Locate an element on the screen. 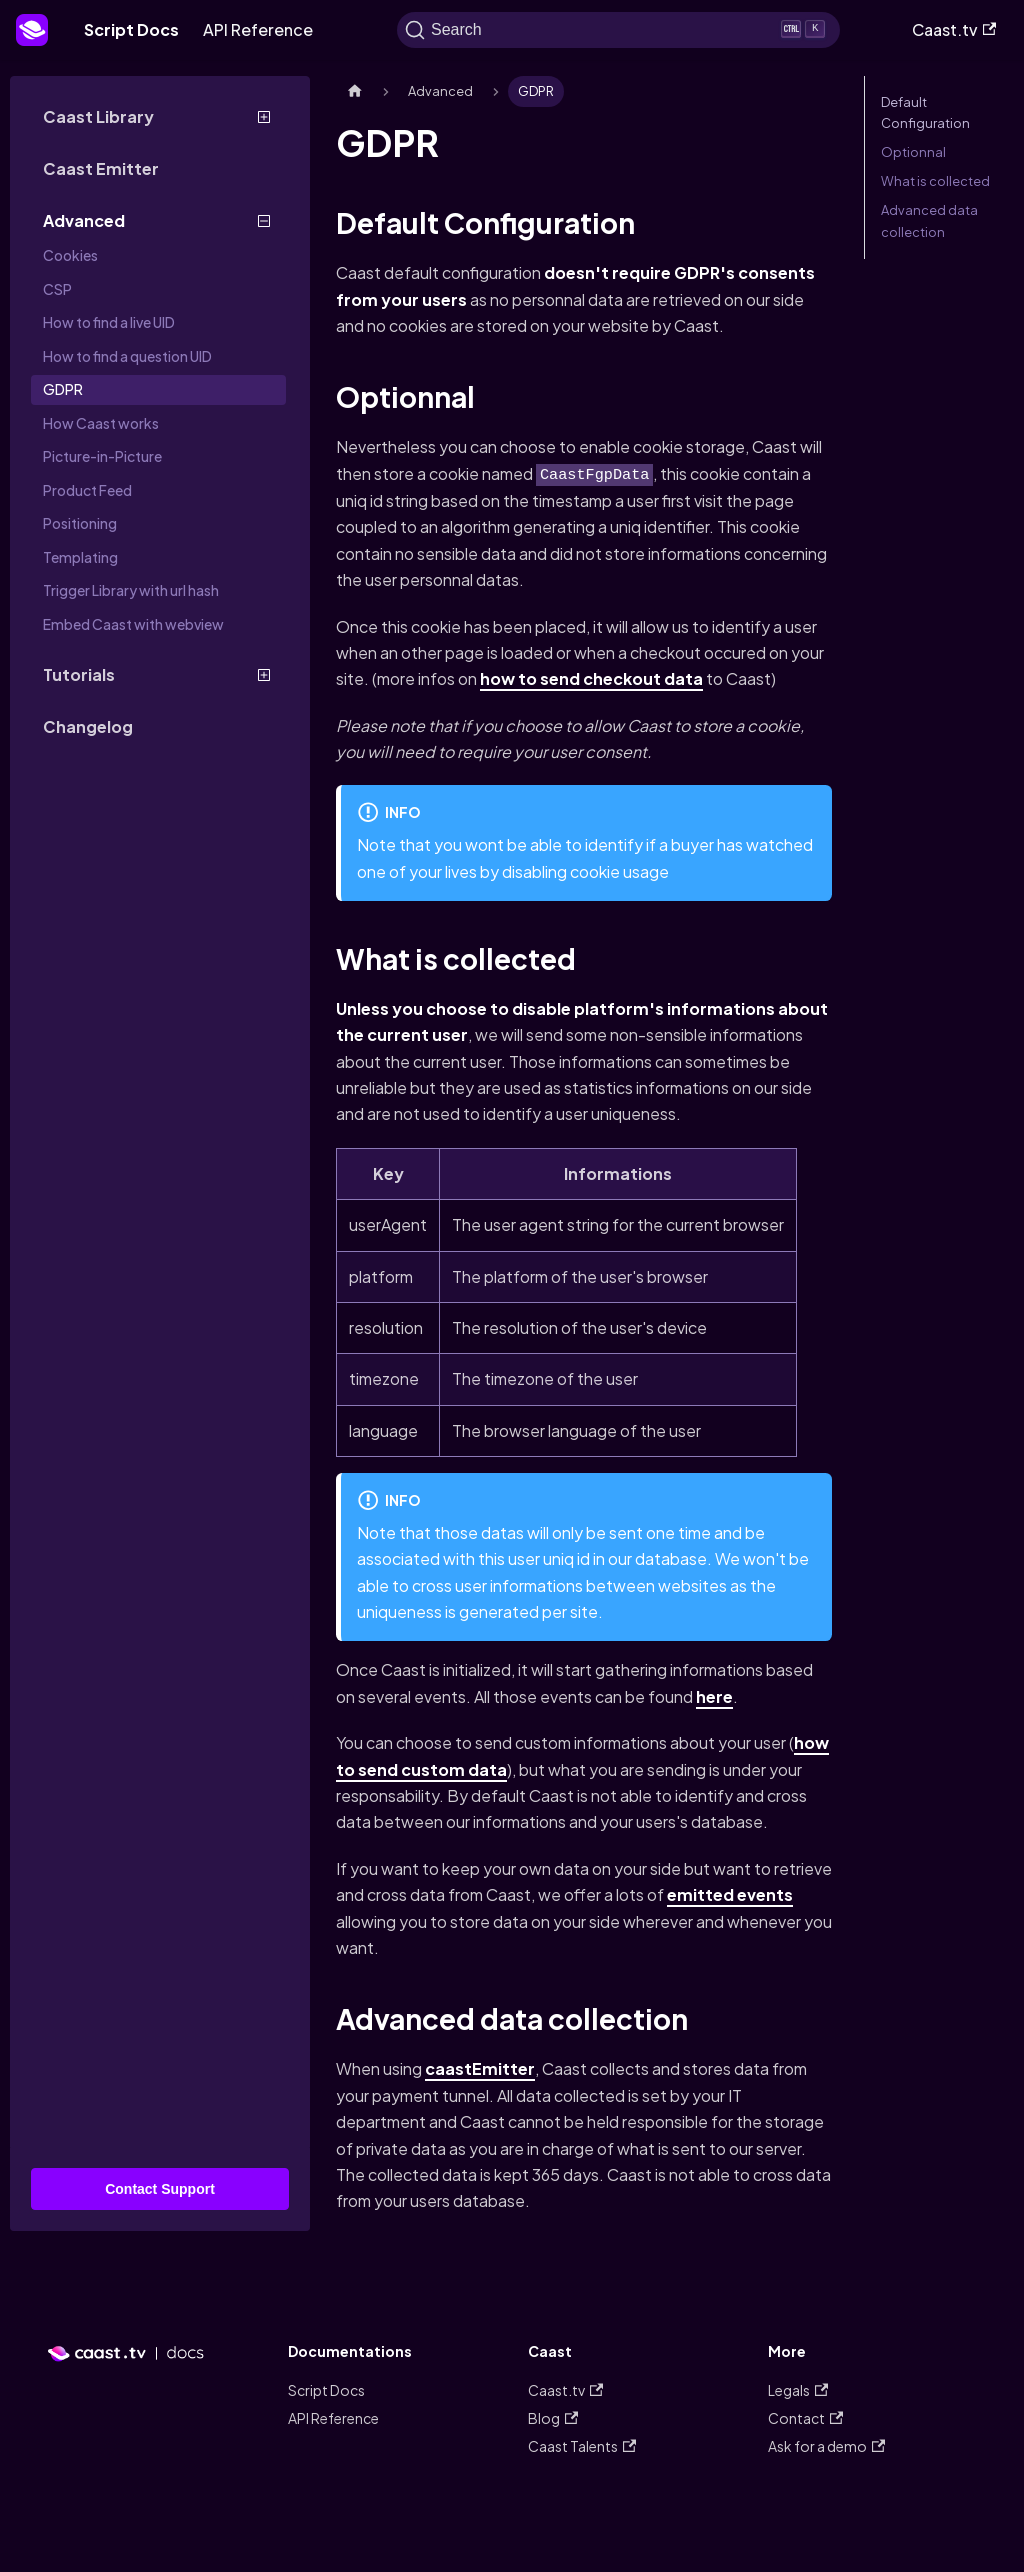 This screenshot has height=2572, width=1024. [Toggle the collapsible sidebar category 'Advanced'] is located at coordinates (264, 221).